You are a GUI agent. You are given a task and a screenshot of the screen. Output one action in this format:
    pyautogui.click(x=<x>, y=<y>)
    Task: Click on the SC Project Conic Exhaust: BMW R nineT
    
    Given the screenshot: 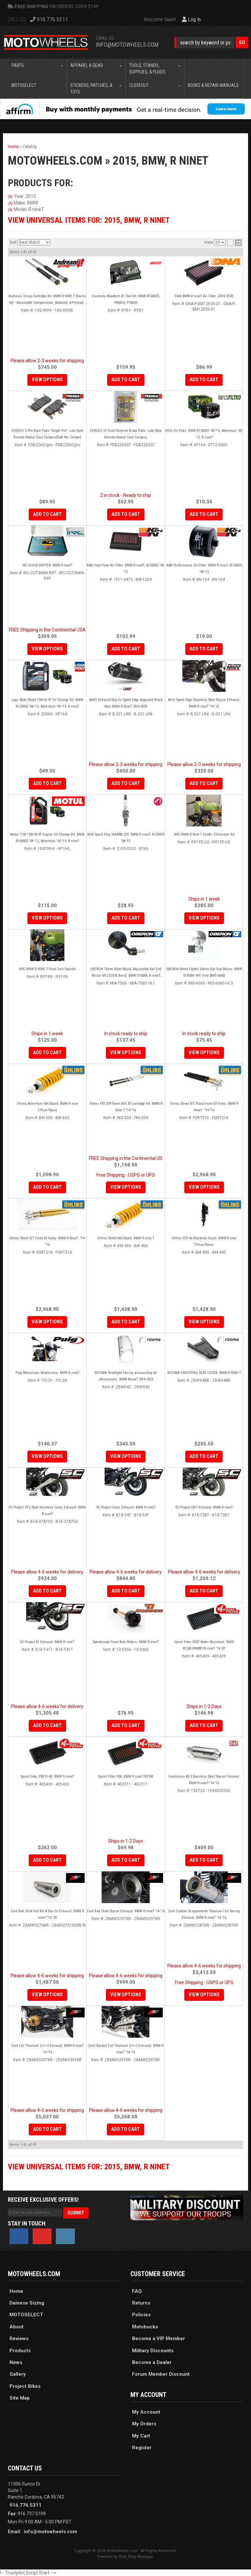 What is the action you would take?
    pyautogui.click(x=125, y=1507)
    